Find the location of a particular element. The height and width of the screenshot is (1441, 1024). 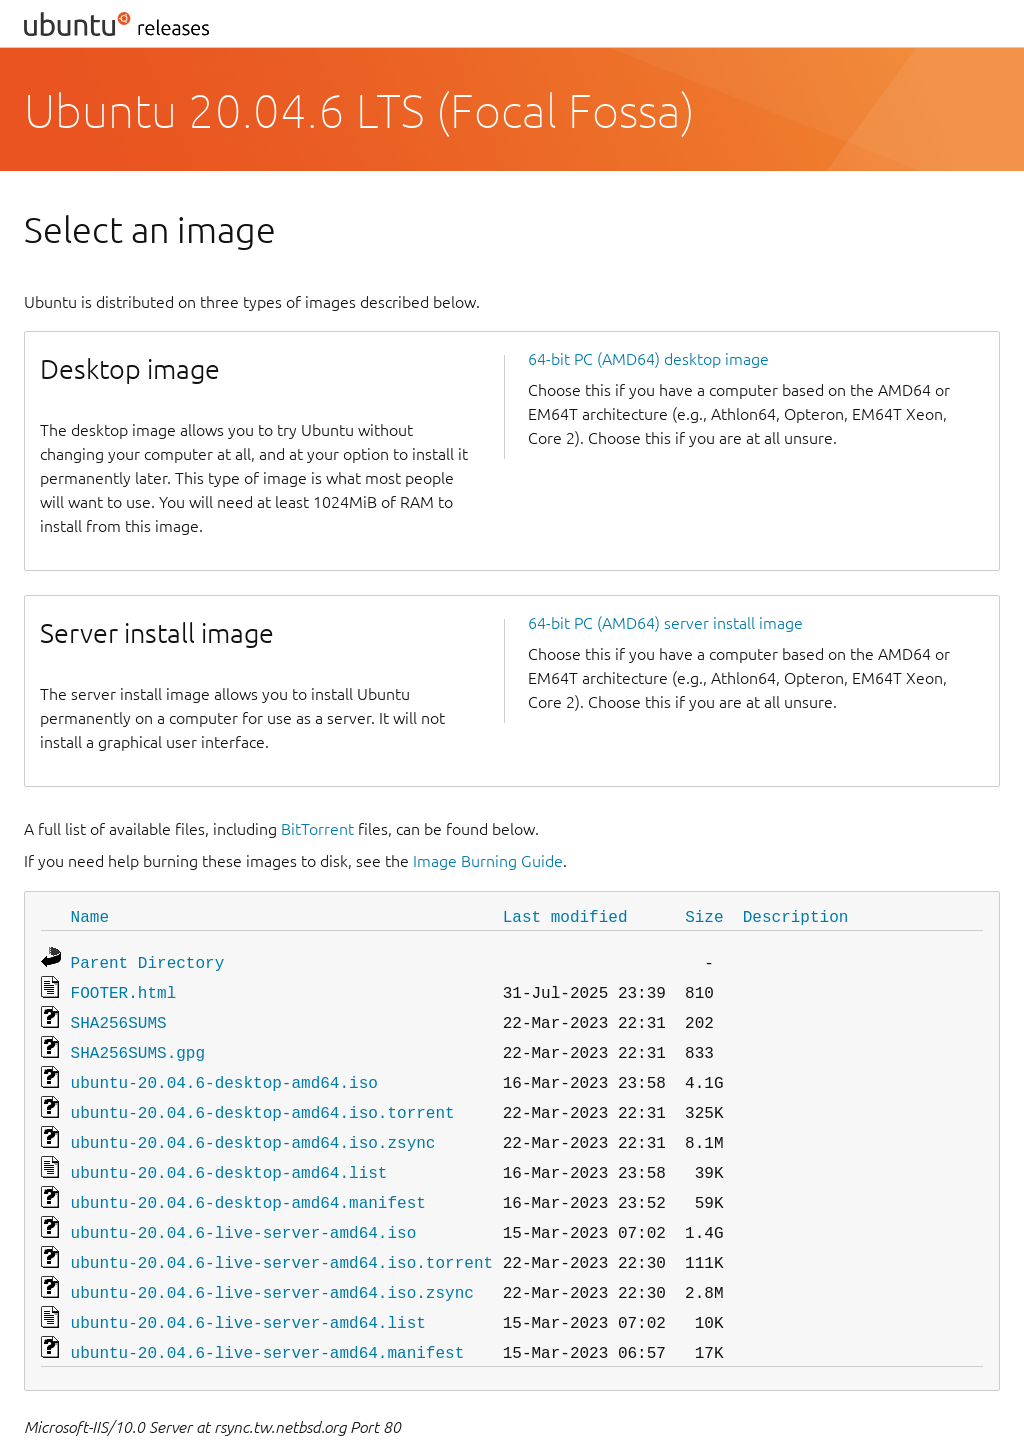

ubuntu-20.04.6-live-server-amd64.manifest is located at coordinates (268, 1324).